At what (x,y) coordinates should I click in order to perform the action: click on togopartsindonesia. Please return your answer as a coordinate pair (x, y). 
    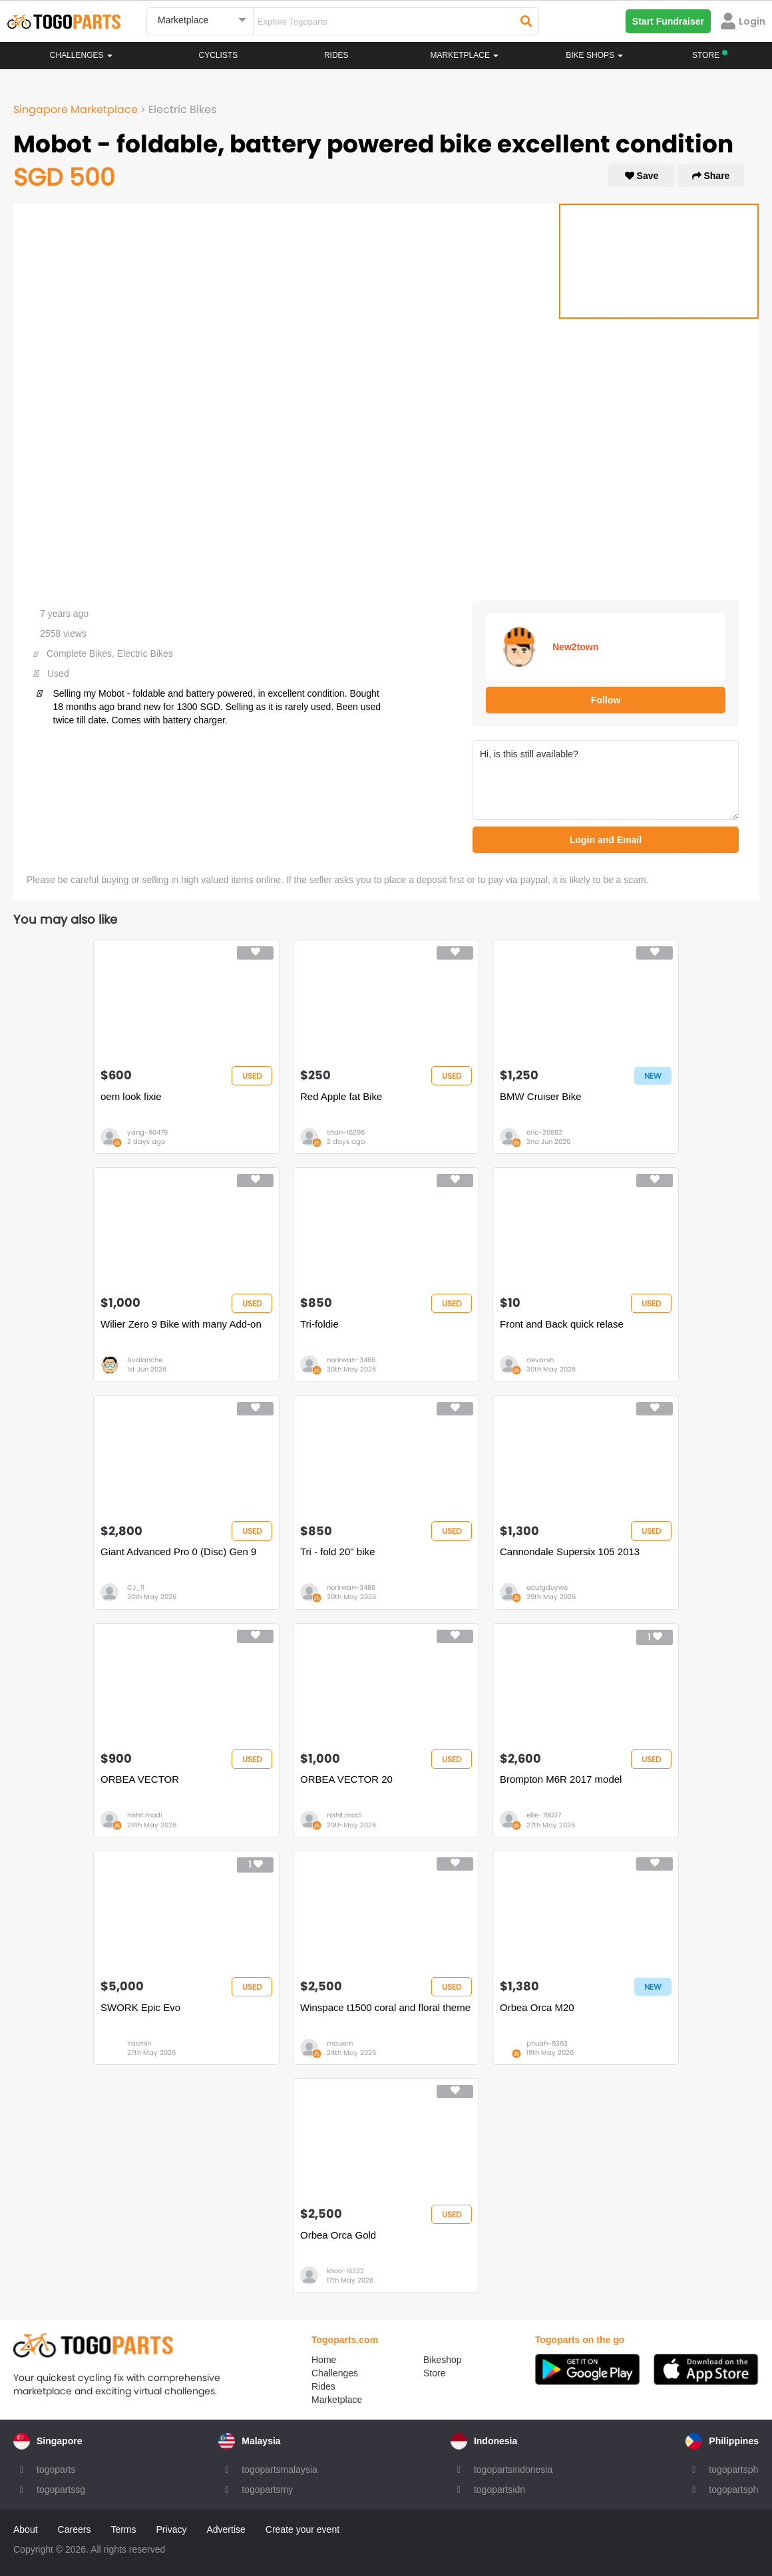
    Looking at the image, I should click on (513, 2469).